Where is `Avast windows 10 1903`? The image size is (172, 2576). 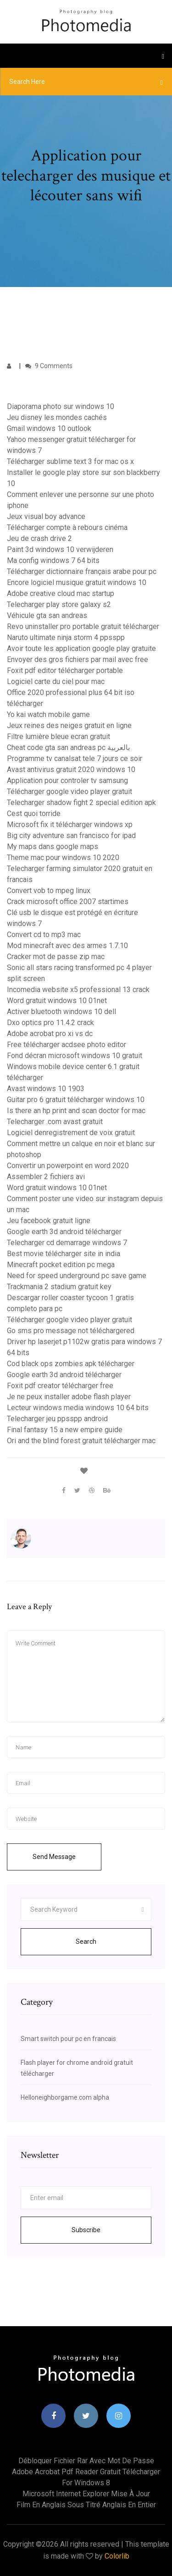 Avast windows 10 1903 is located at coordinates (45, 1088).